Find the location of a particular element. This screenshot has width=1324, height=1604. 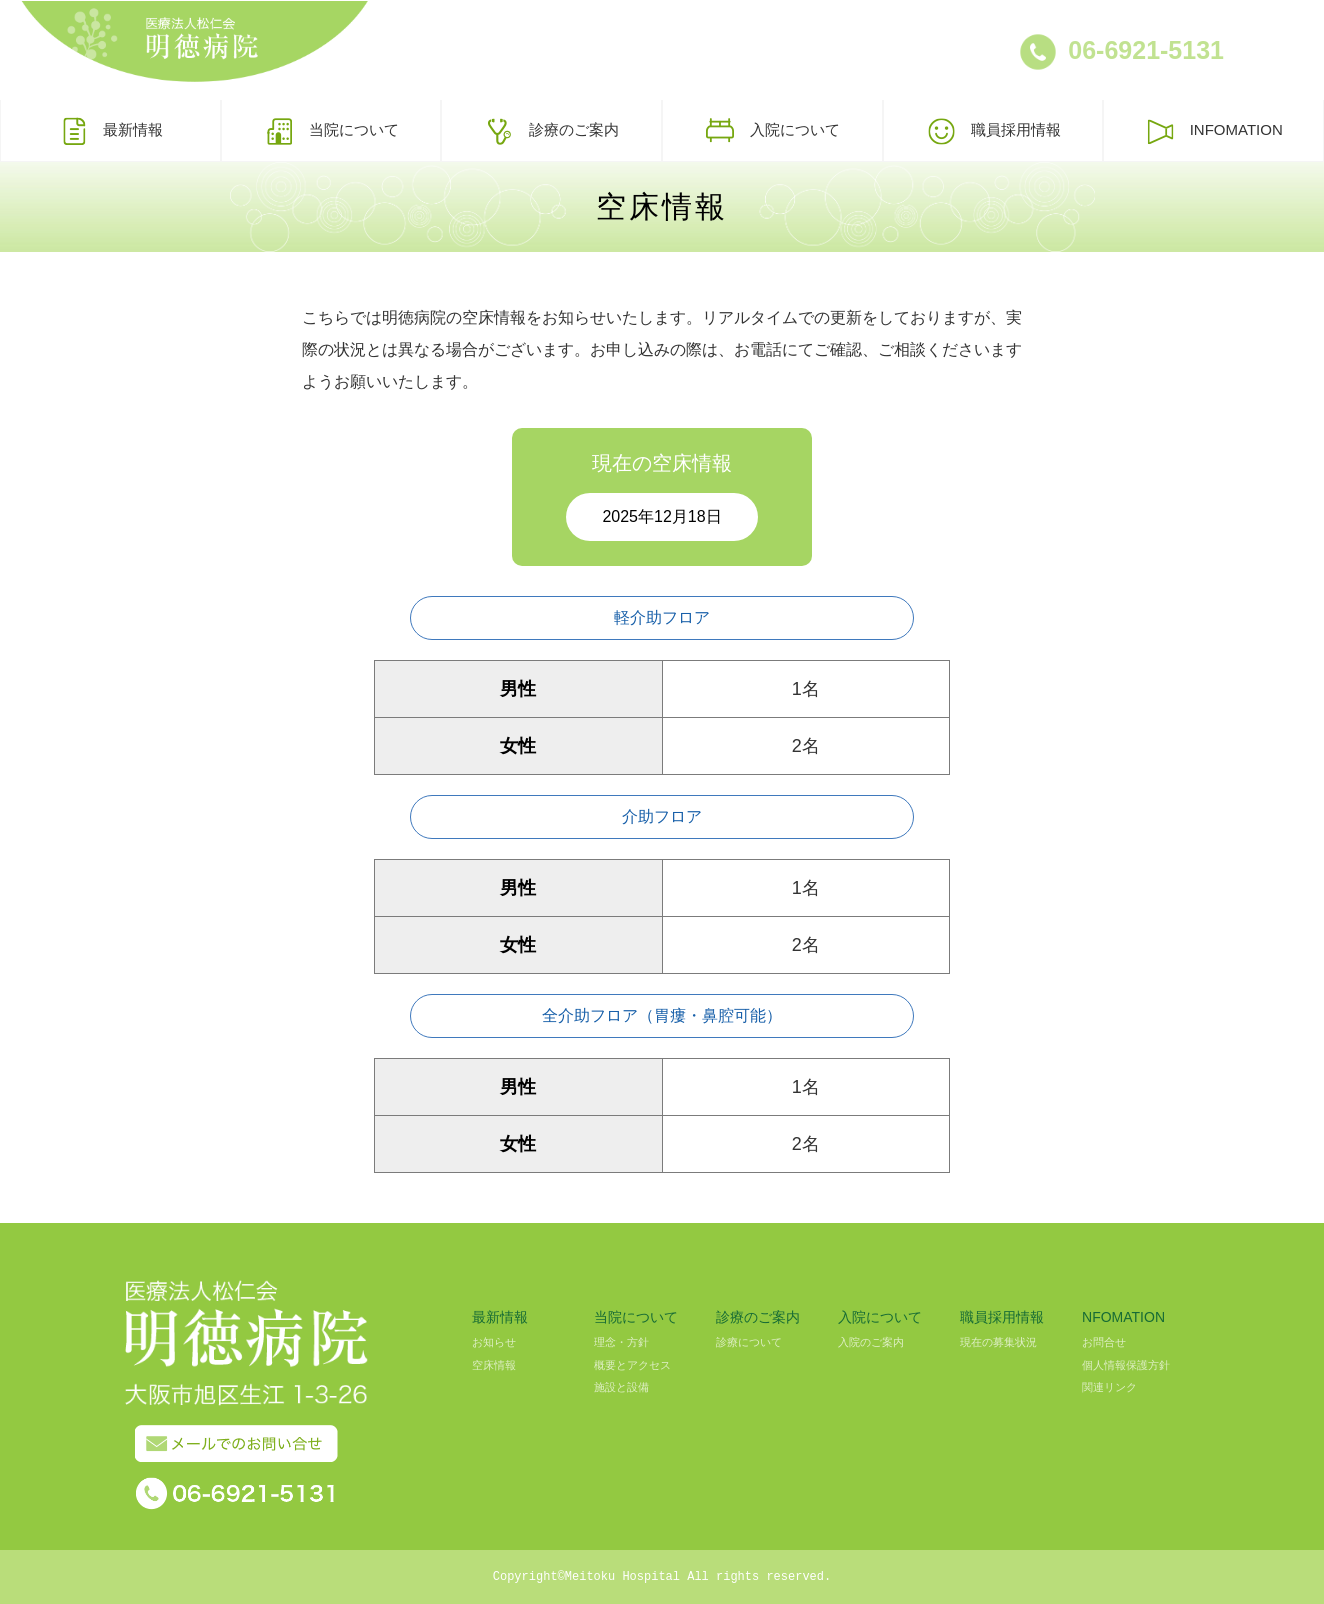

空床情報 is located at coordinates (494, 1365).